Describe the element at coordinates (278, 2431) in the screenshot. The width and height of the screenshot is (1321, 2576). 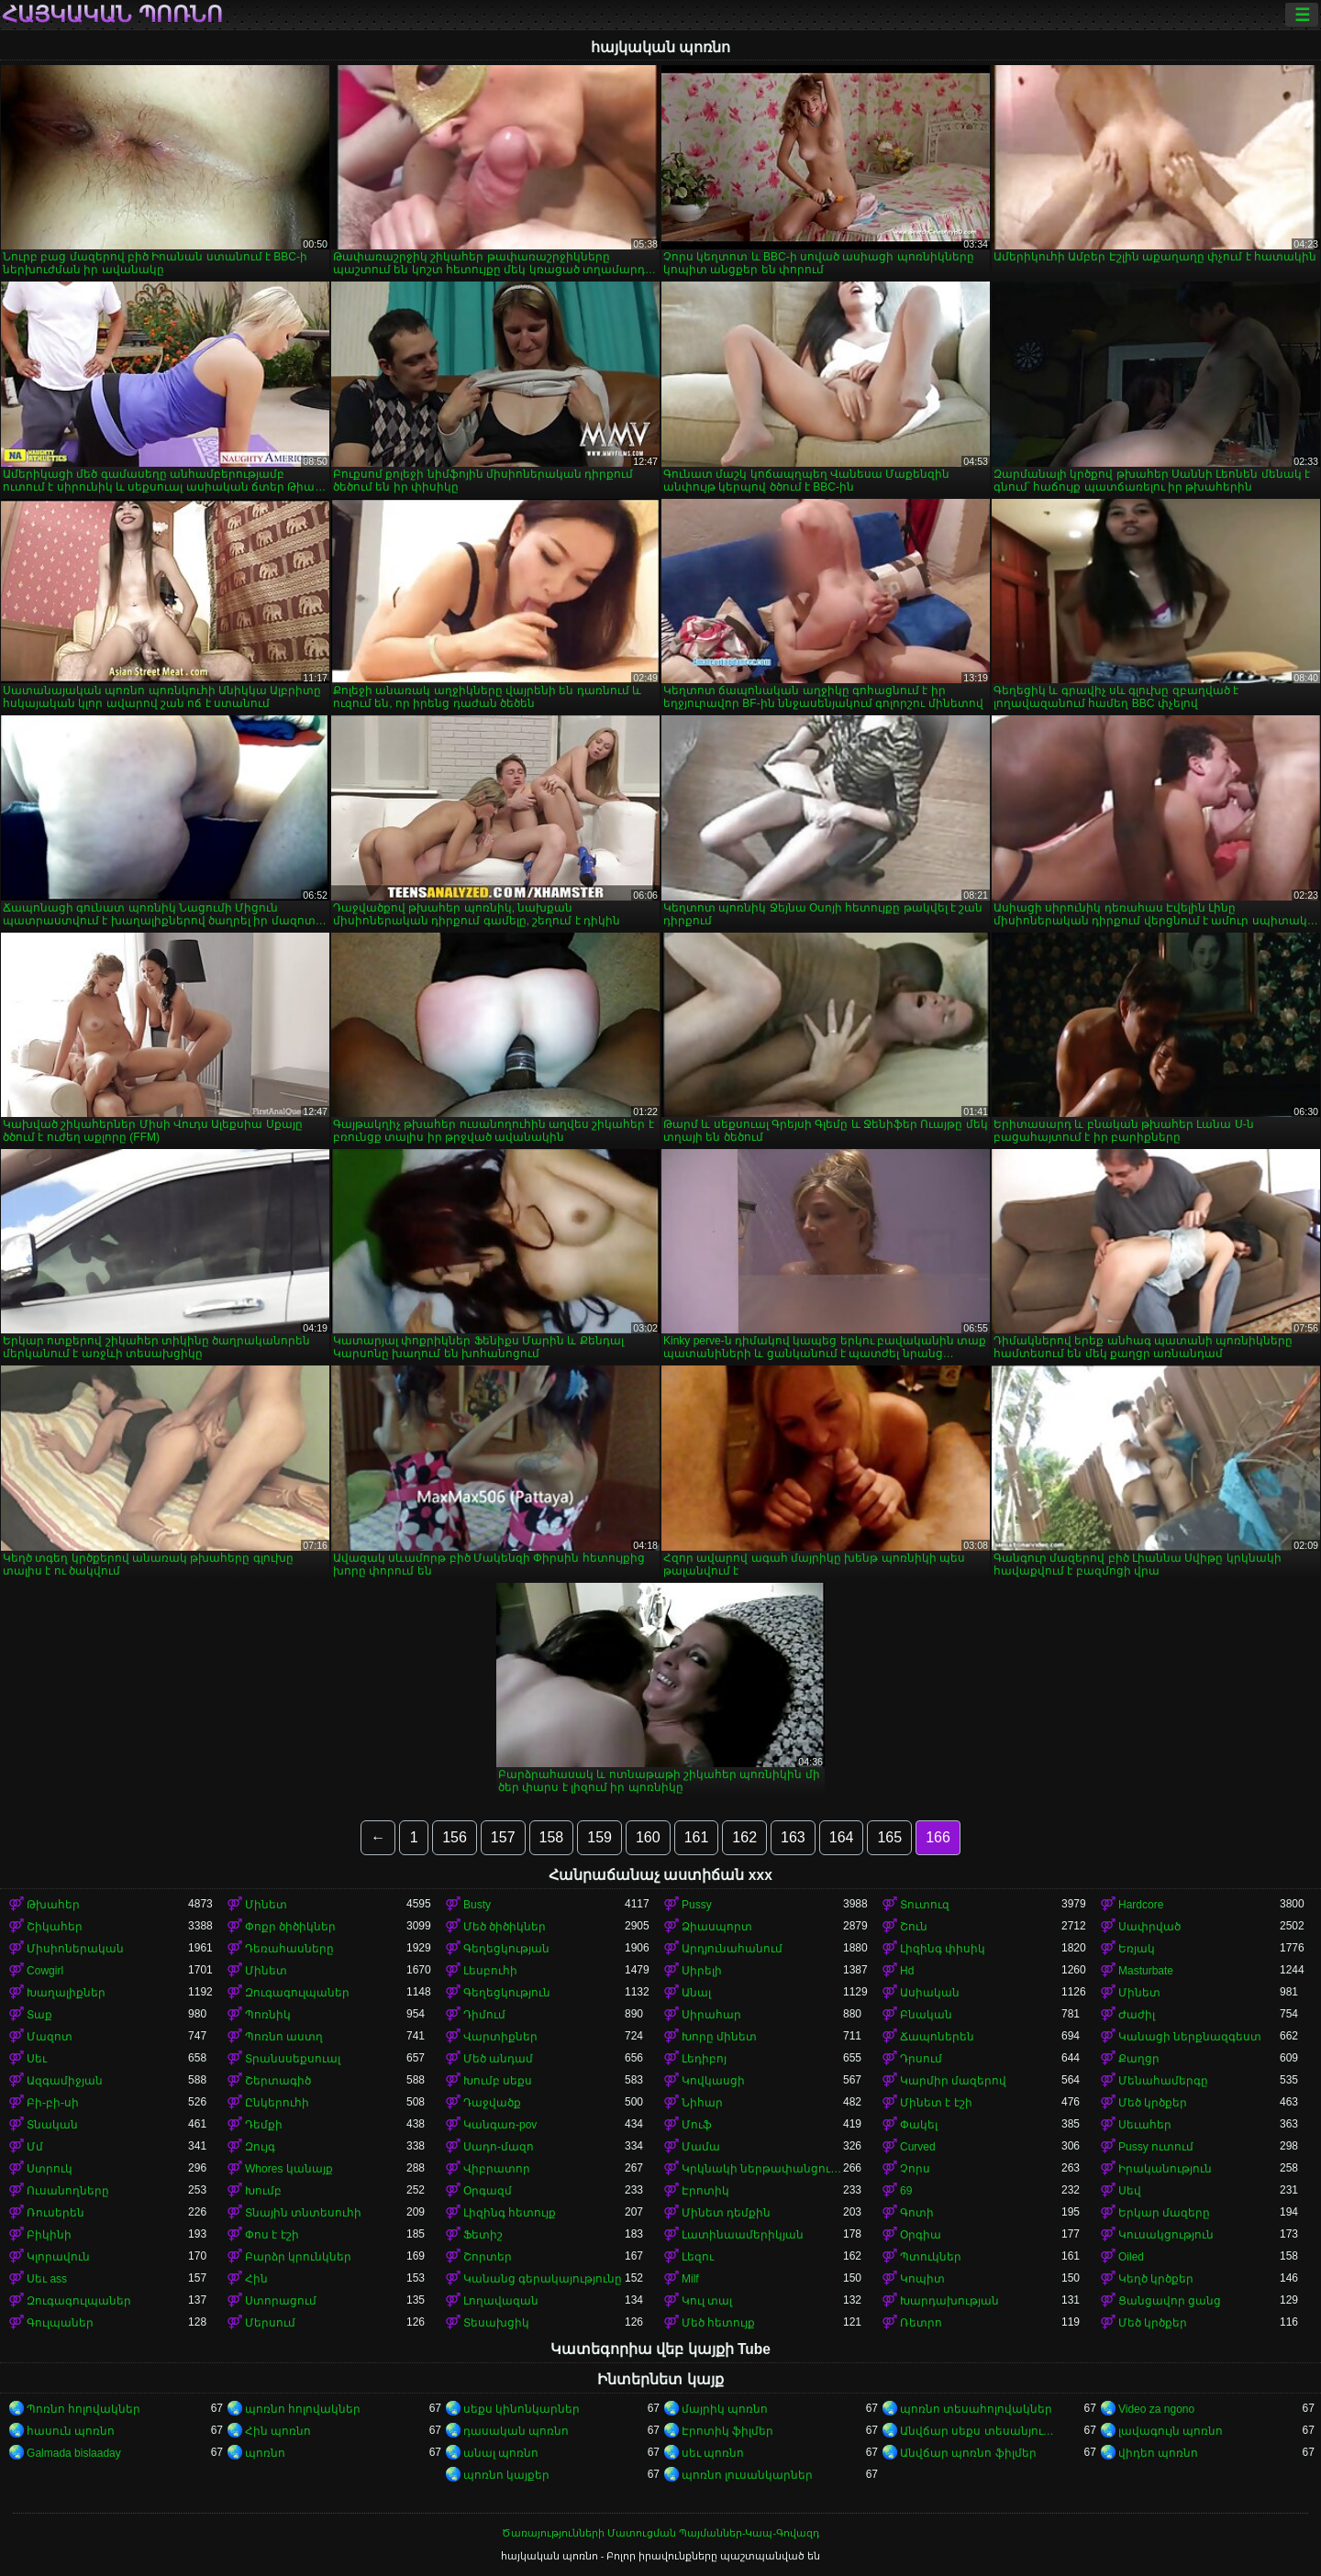
I see `Հին պոռնո` at that location.